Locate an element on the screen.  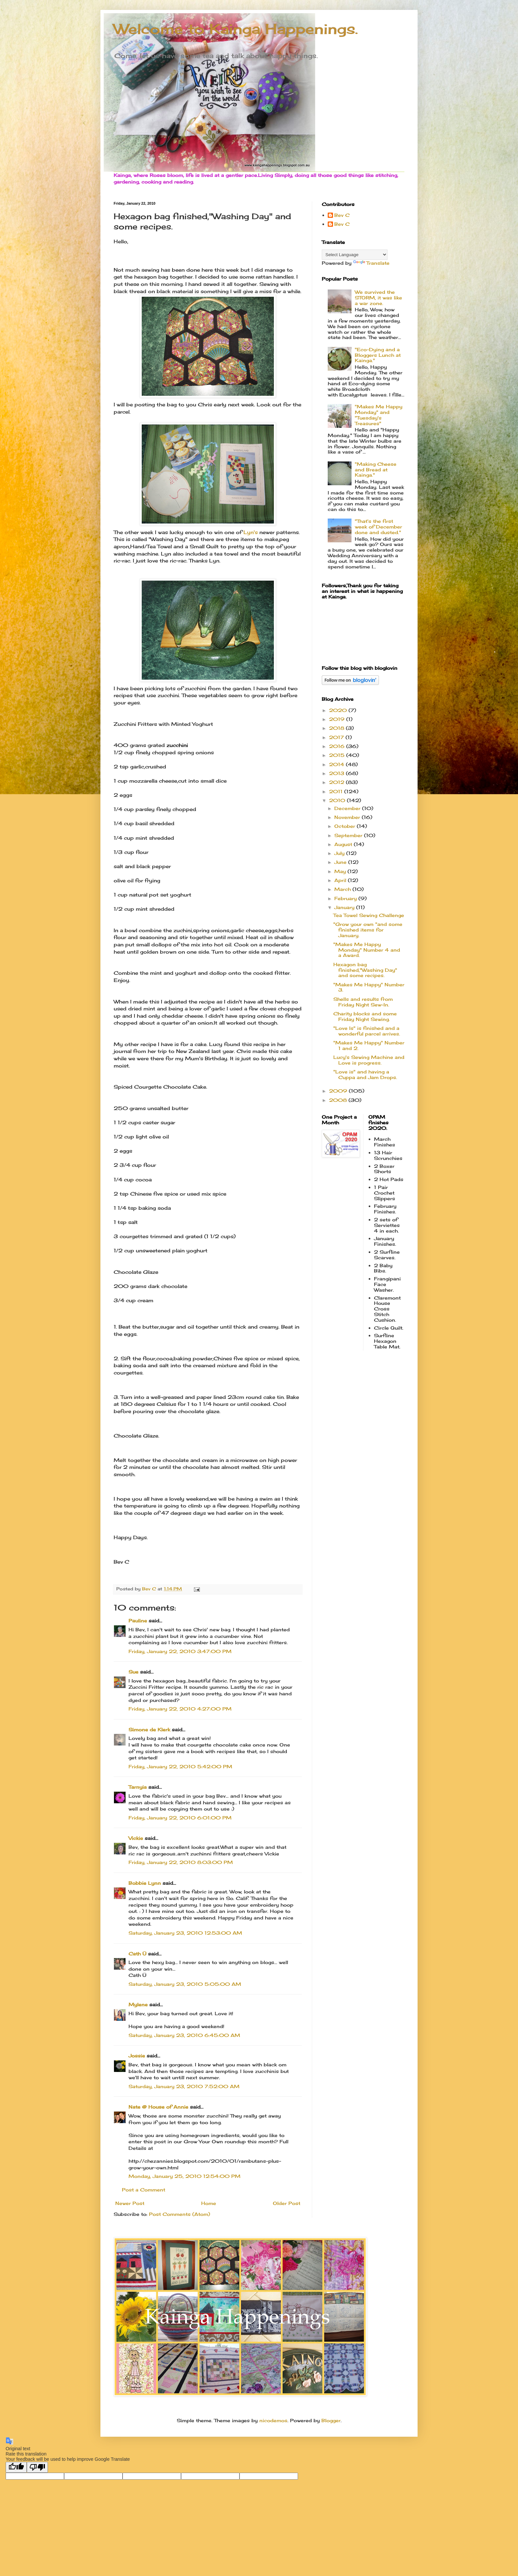
Friday, January 22, 2010 5:42:00 PM is located at coordinates (180, 1766).